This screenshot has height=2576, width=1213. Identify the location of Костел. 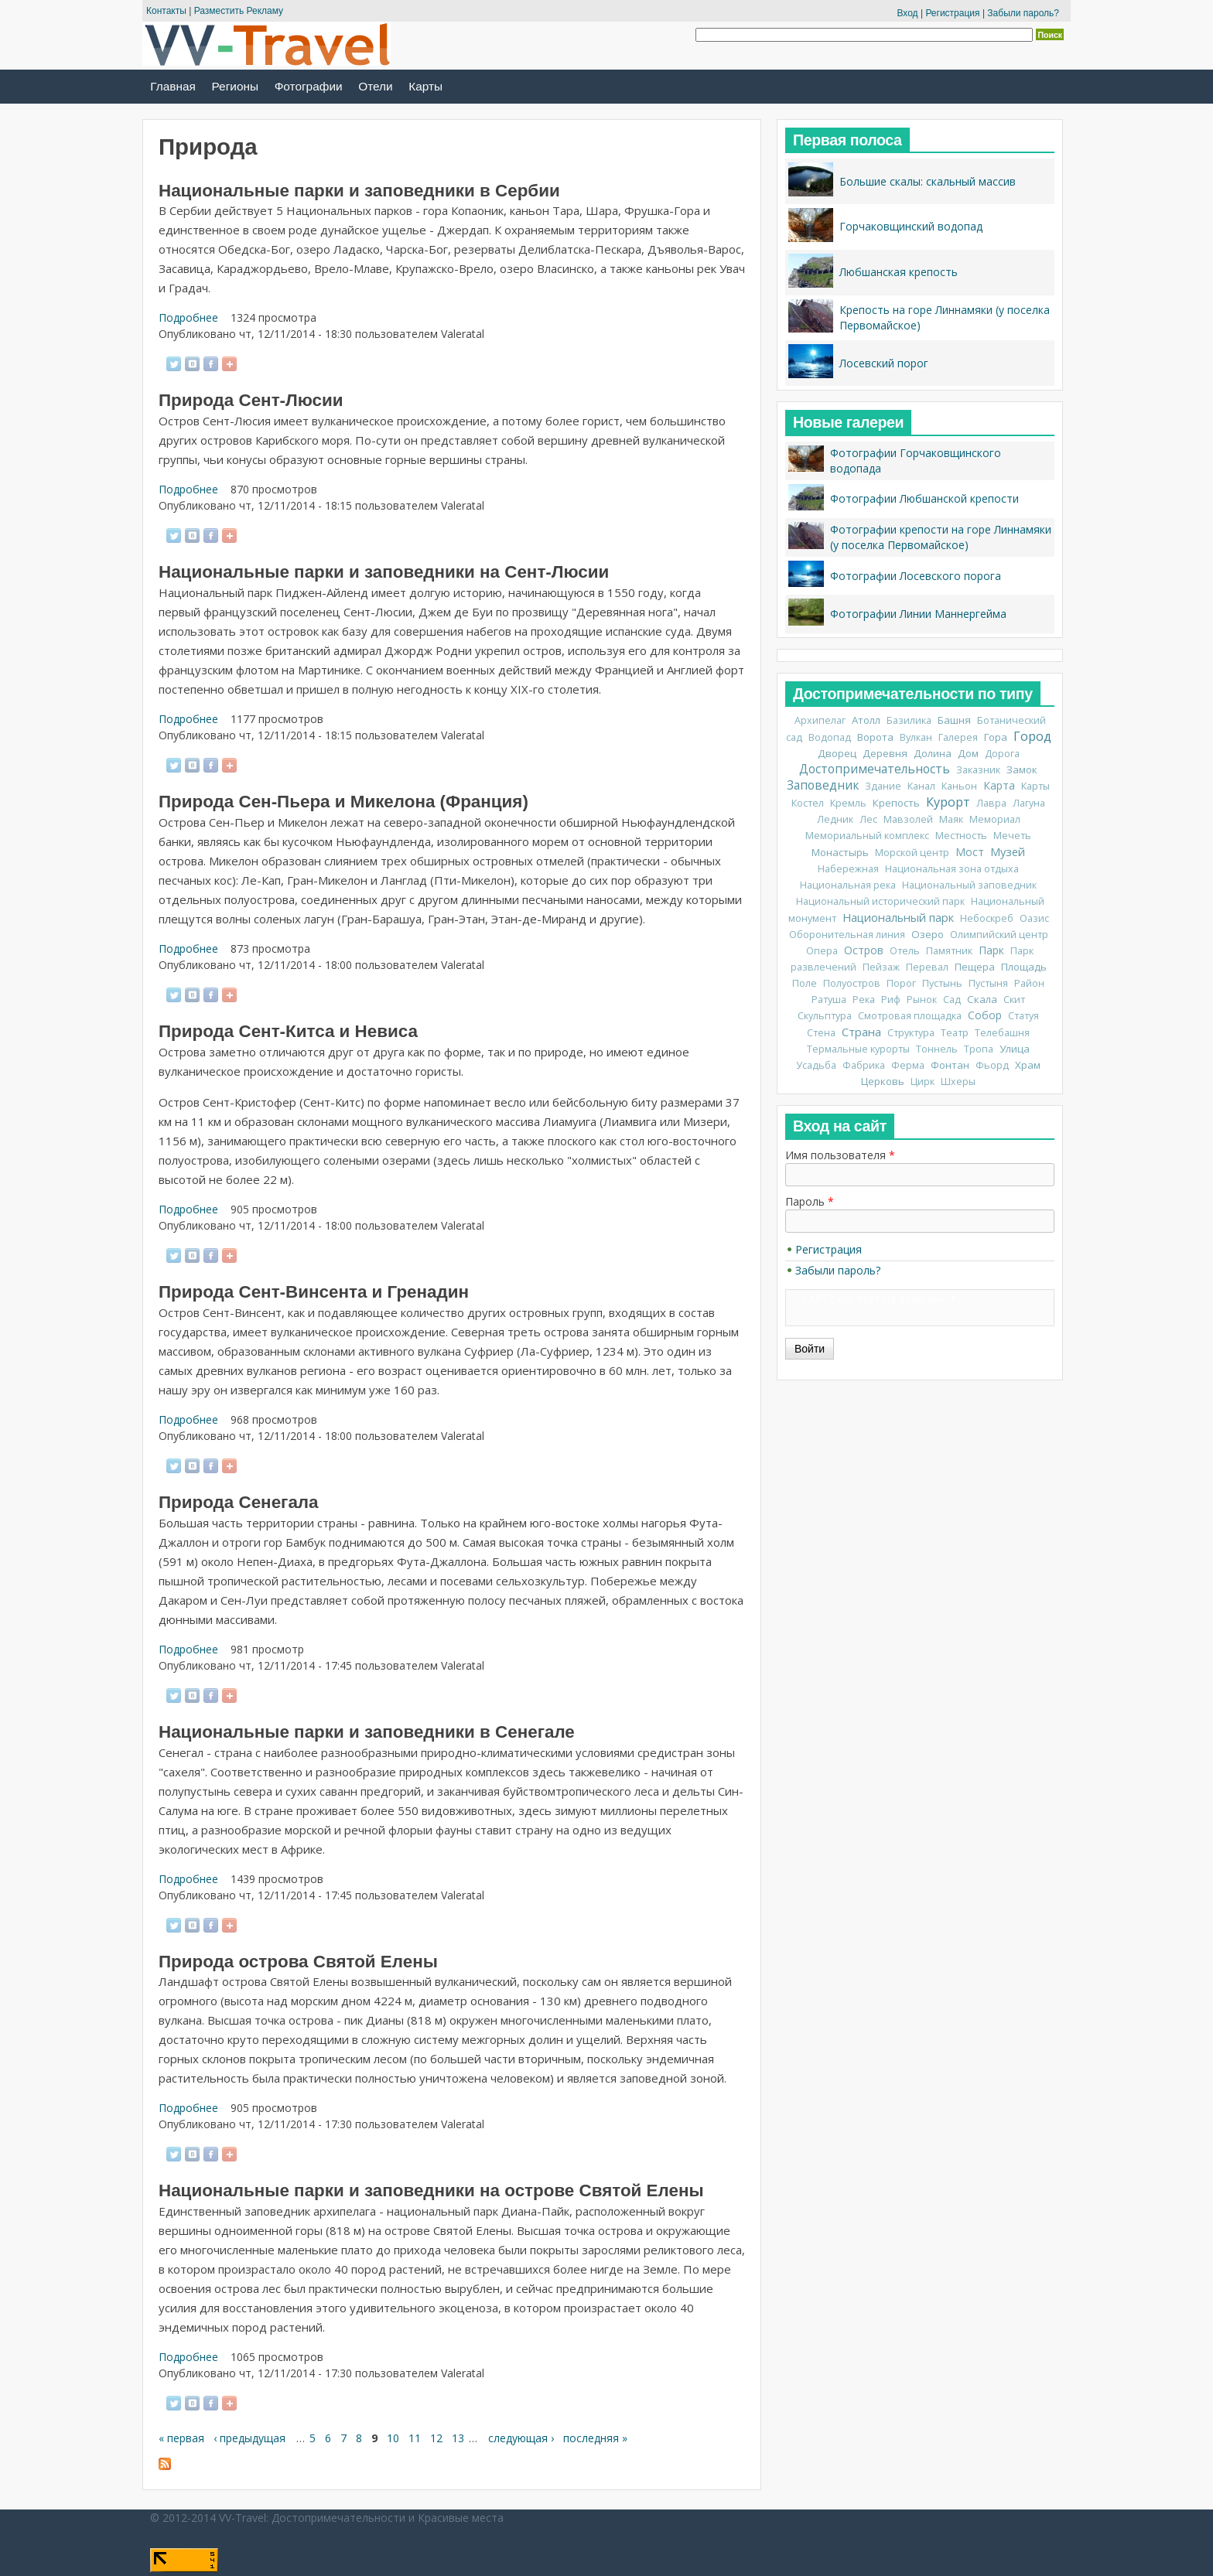
(807, 803).